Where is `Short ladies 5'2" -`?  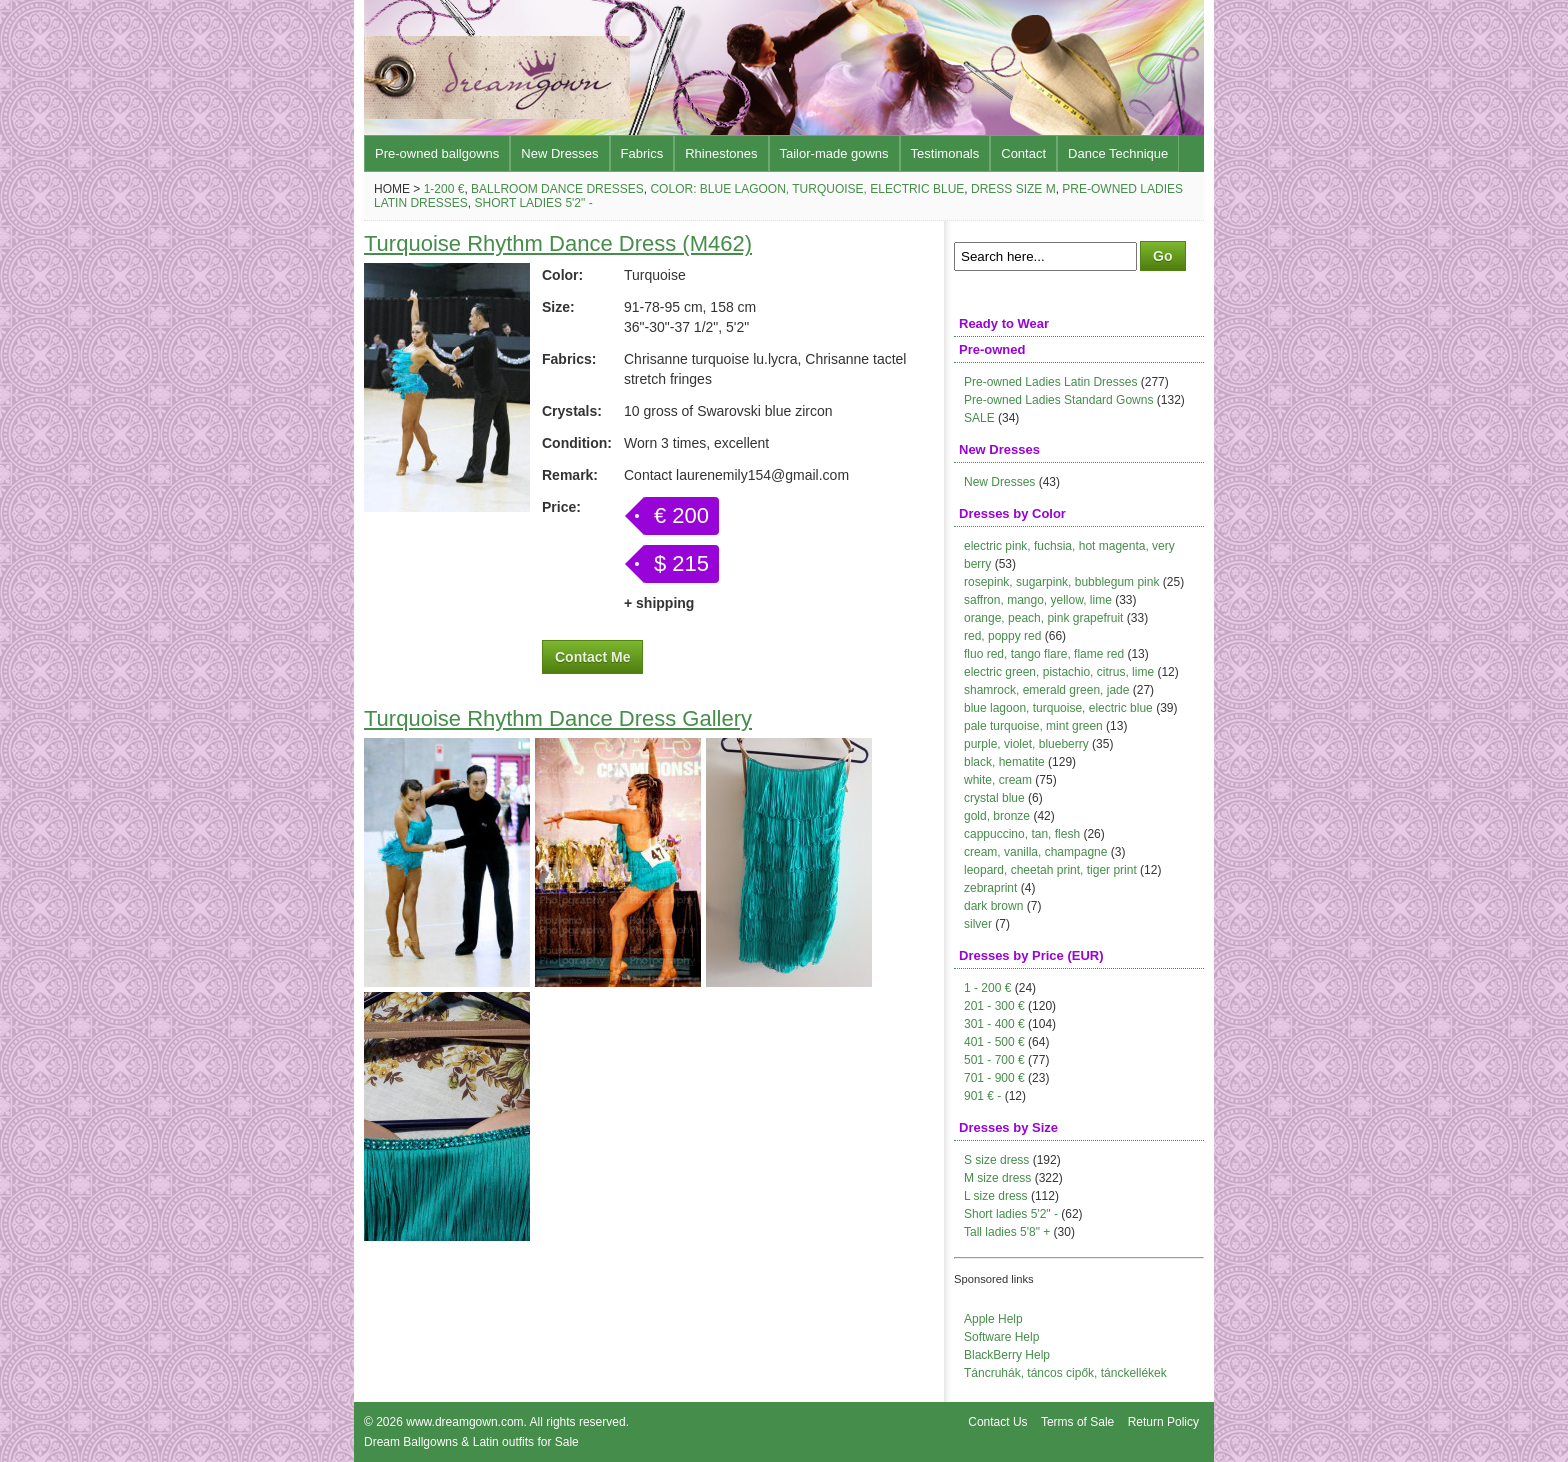 Short ladies 5'2" - is located at coordinates (533, 203).